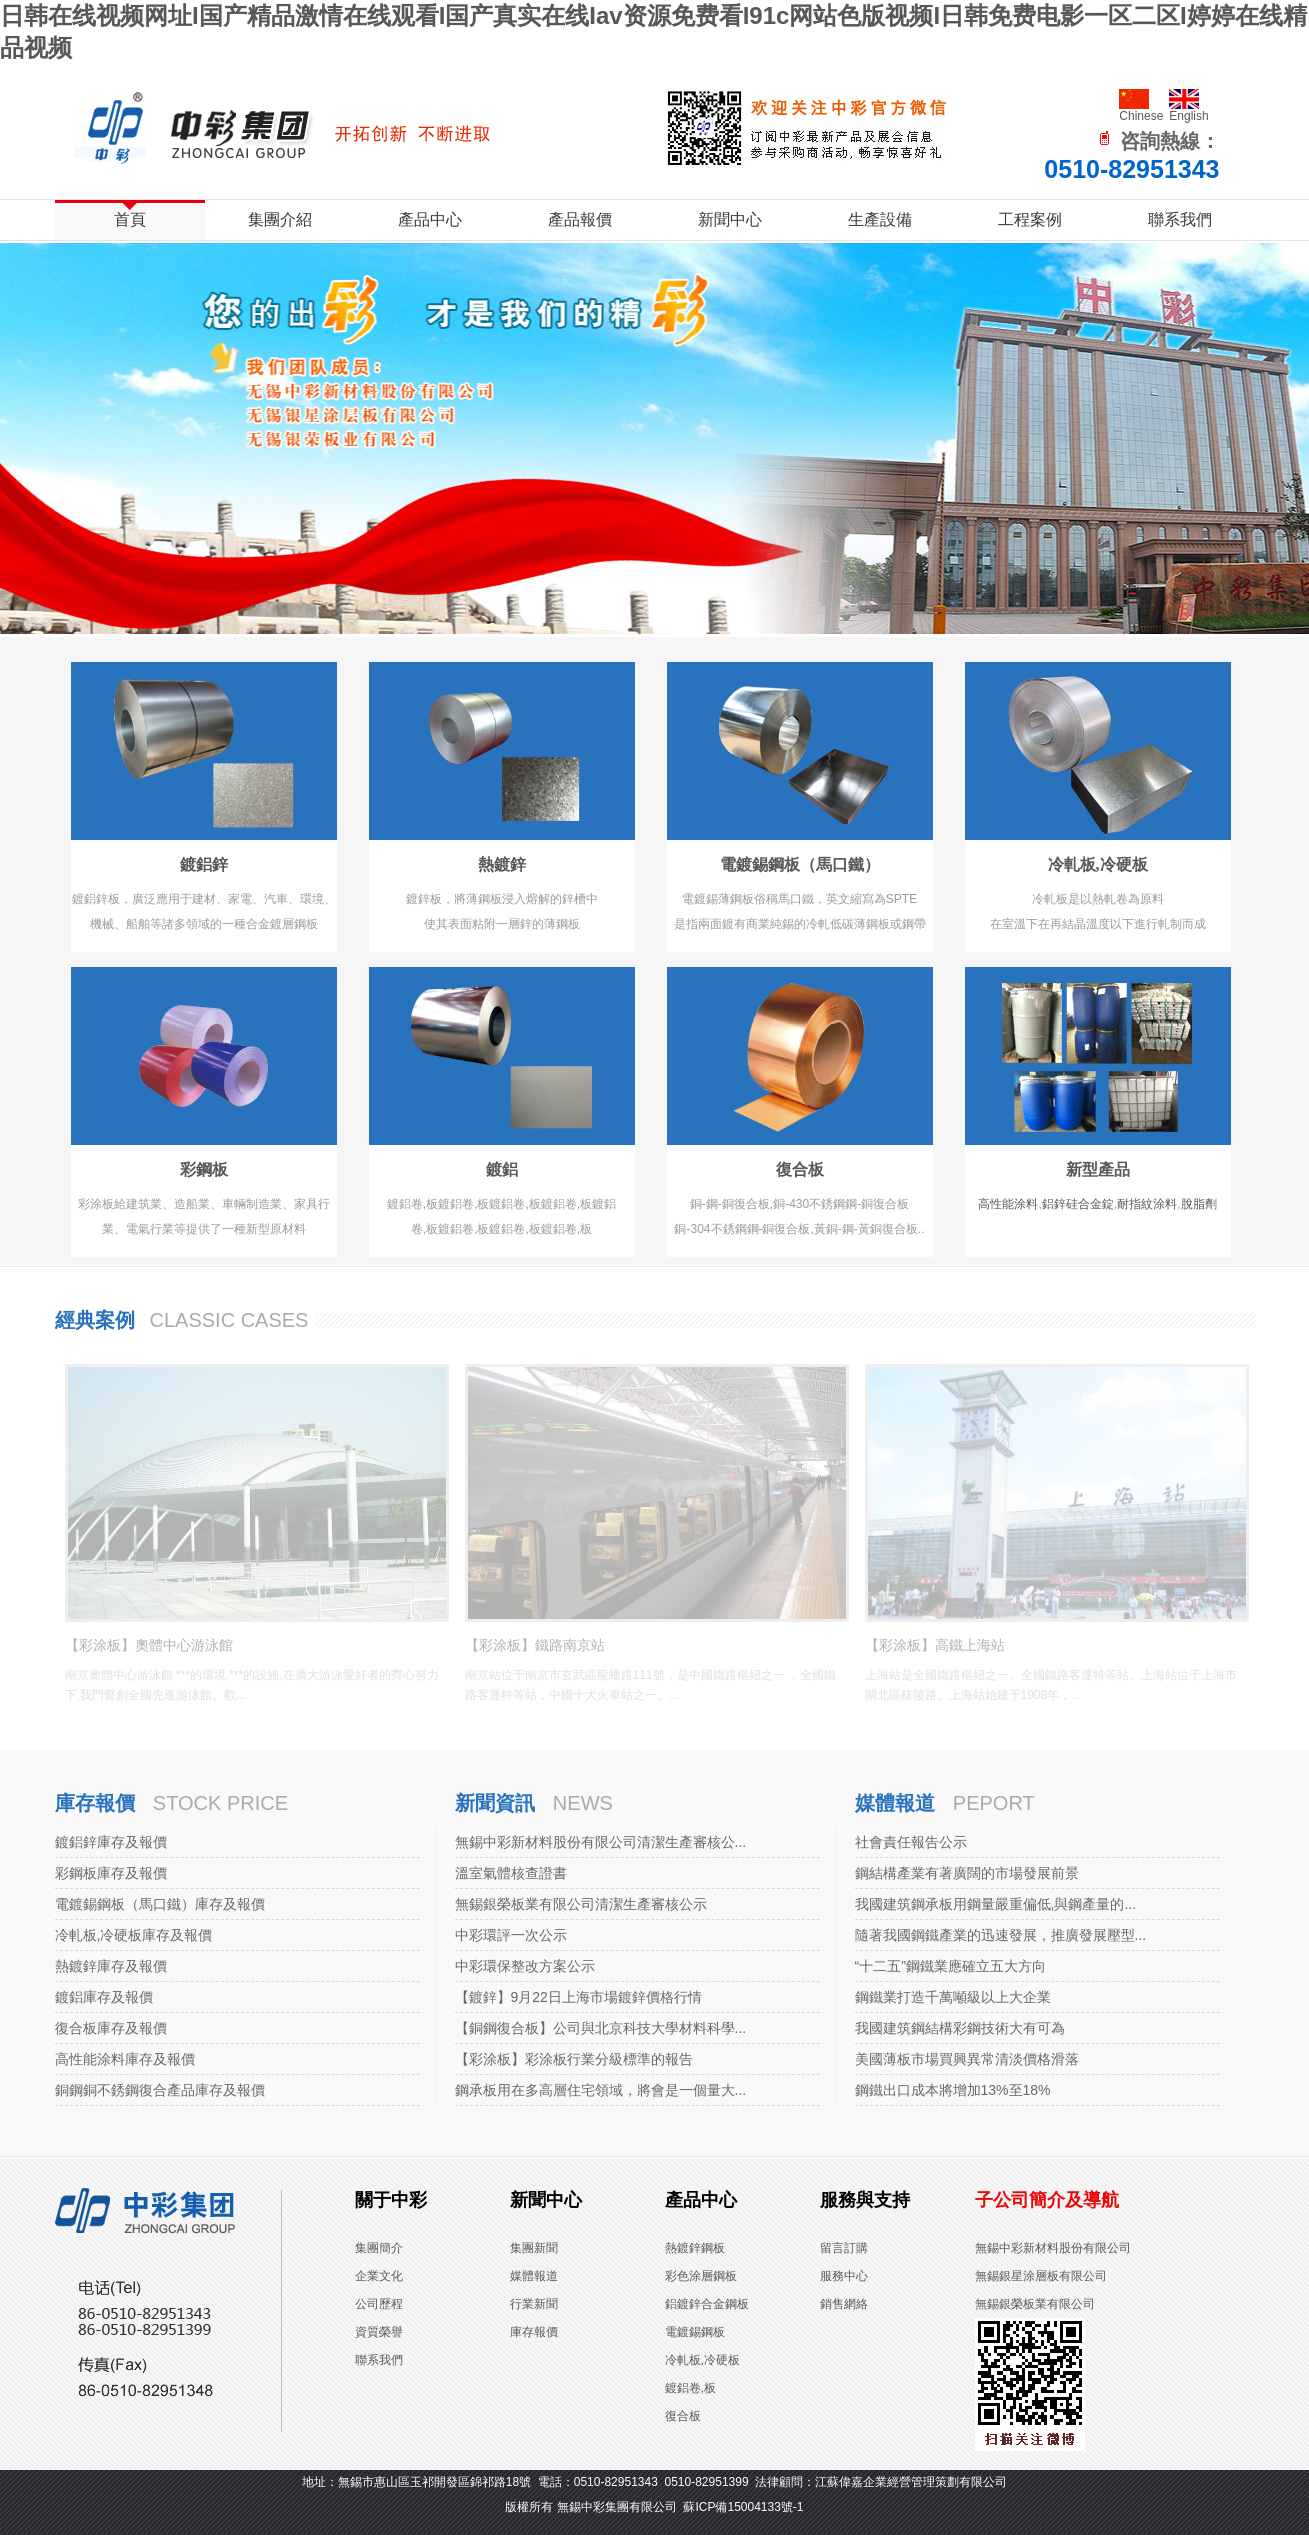 This screenshot has height=2535, width=1309. I want to click on 生產設備, so click(880, 219).